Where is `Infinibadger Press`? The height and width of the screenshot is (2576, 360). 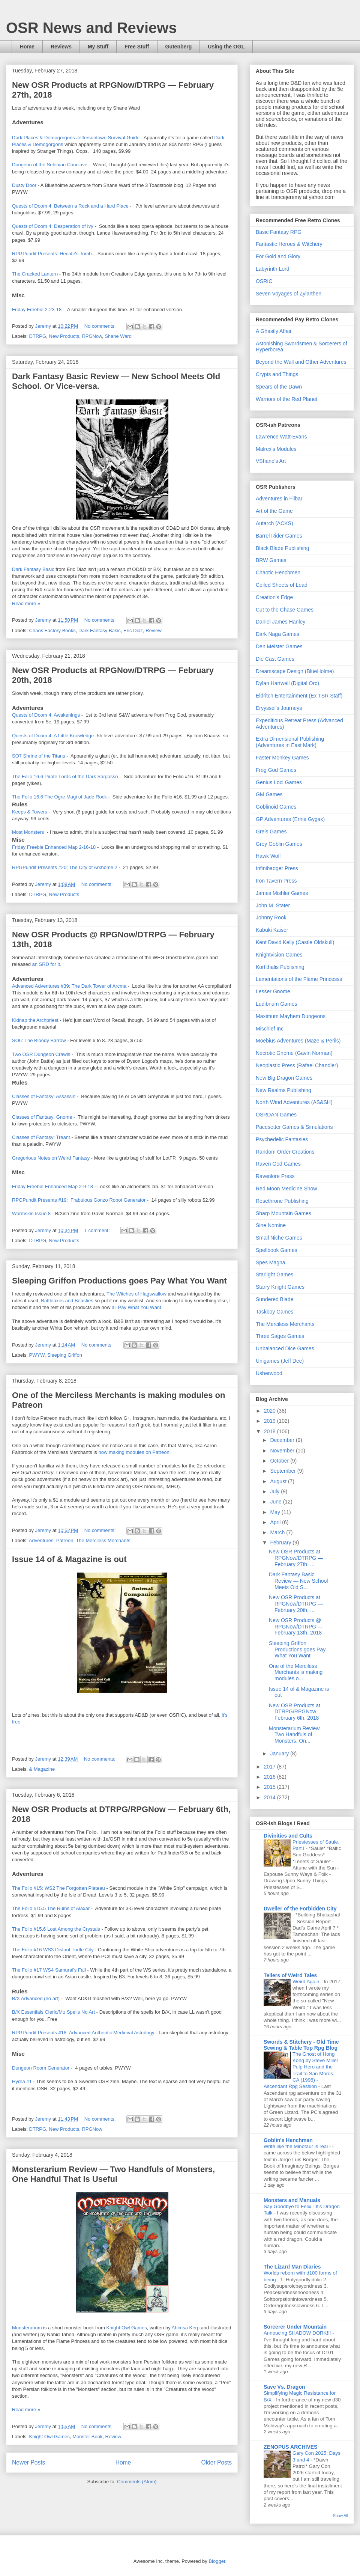 Infinibadger Press is located at coordinates (277, 868).